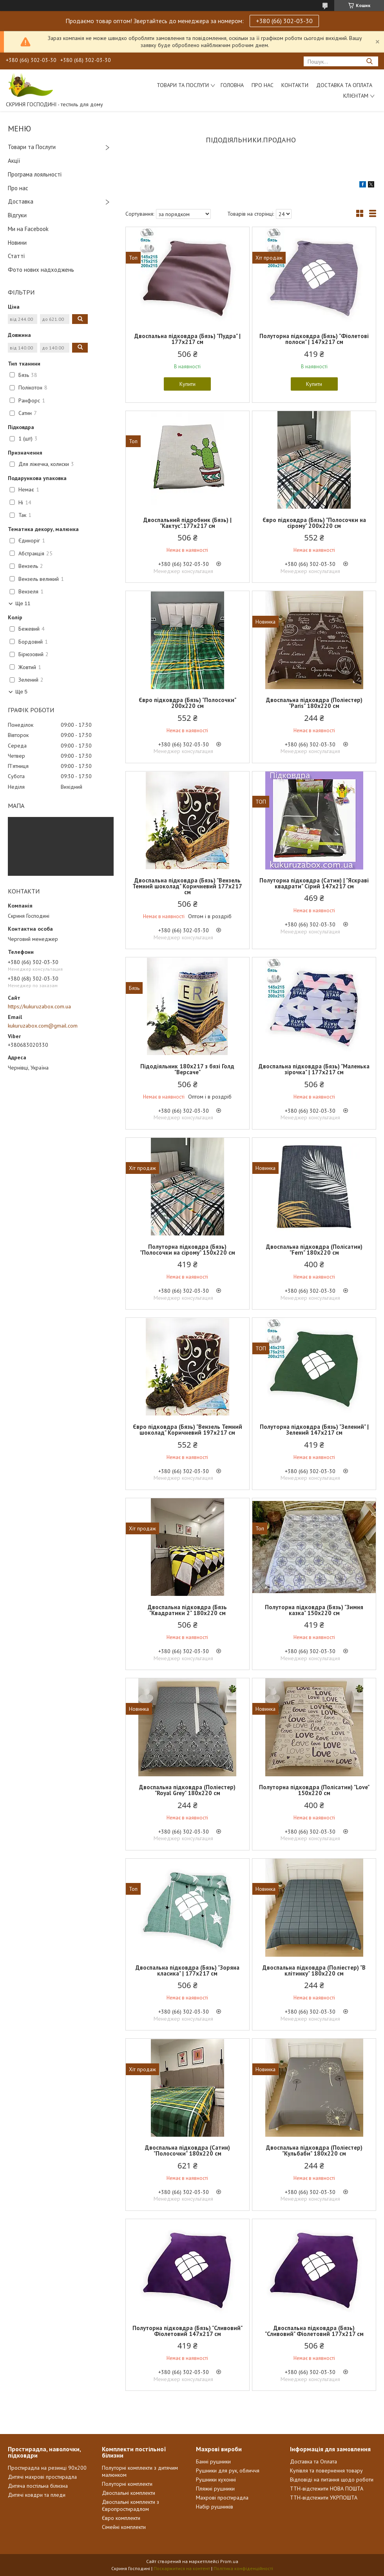 The width and height of the screenshot is (384, 2576). I want to click on Фото нових надходжень, so click(41, 269).